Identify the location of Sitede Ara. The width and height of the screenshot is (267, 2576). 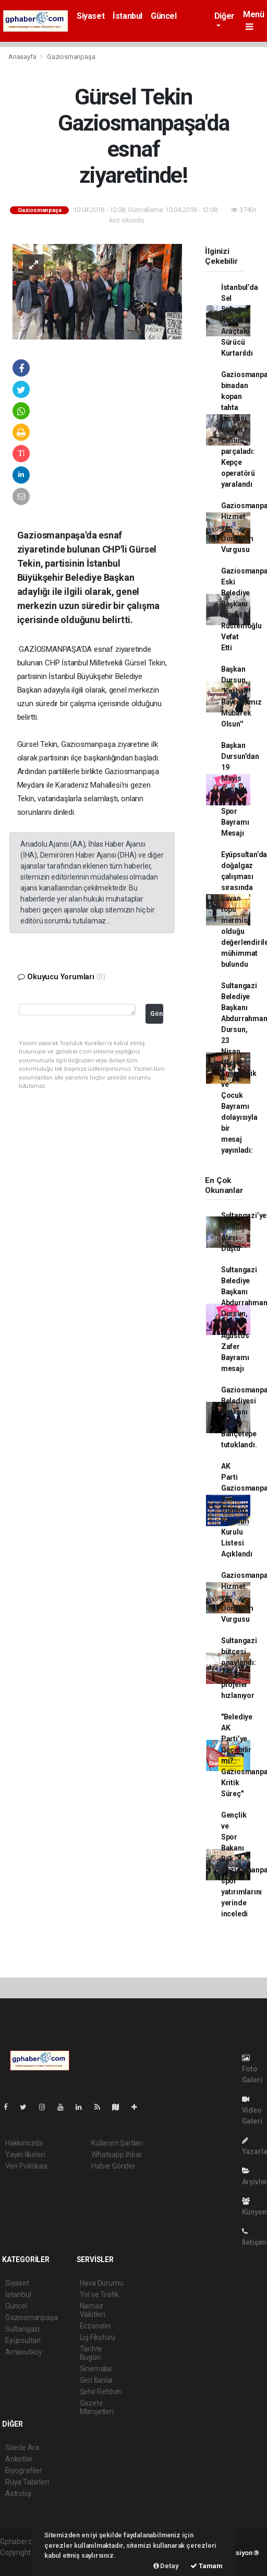
(22, 2447).